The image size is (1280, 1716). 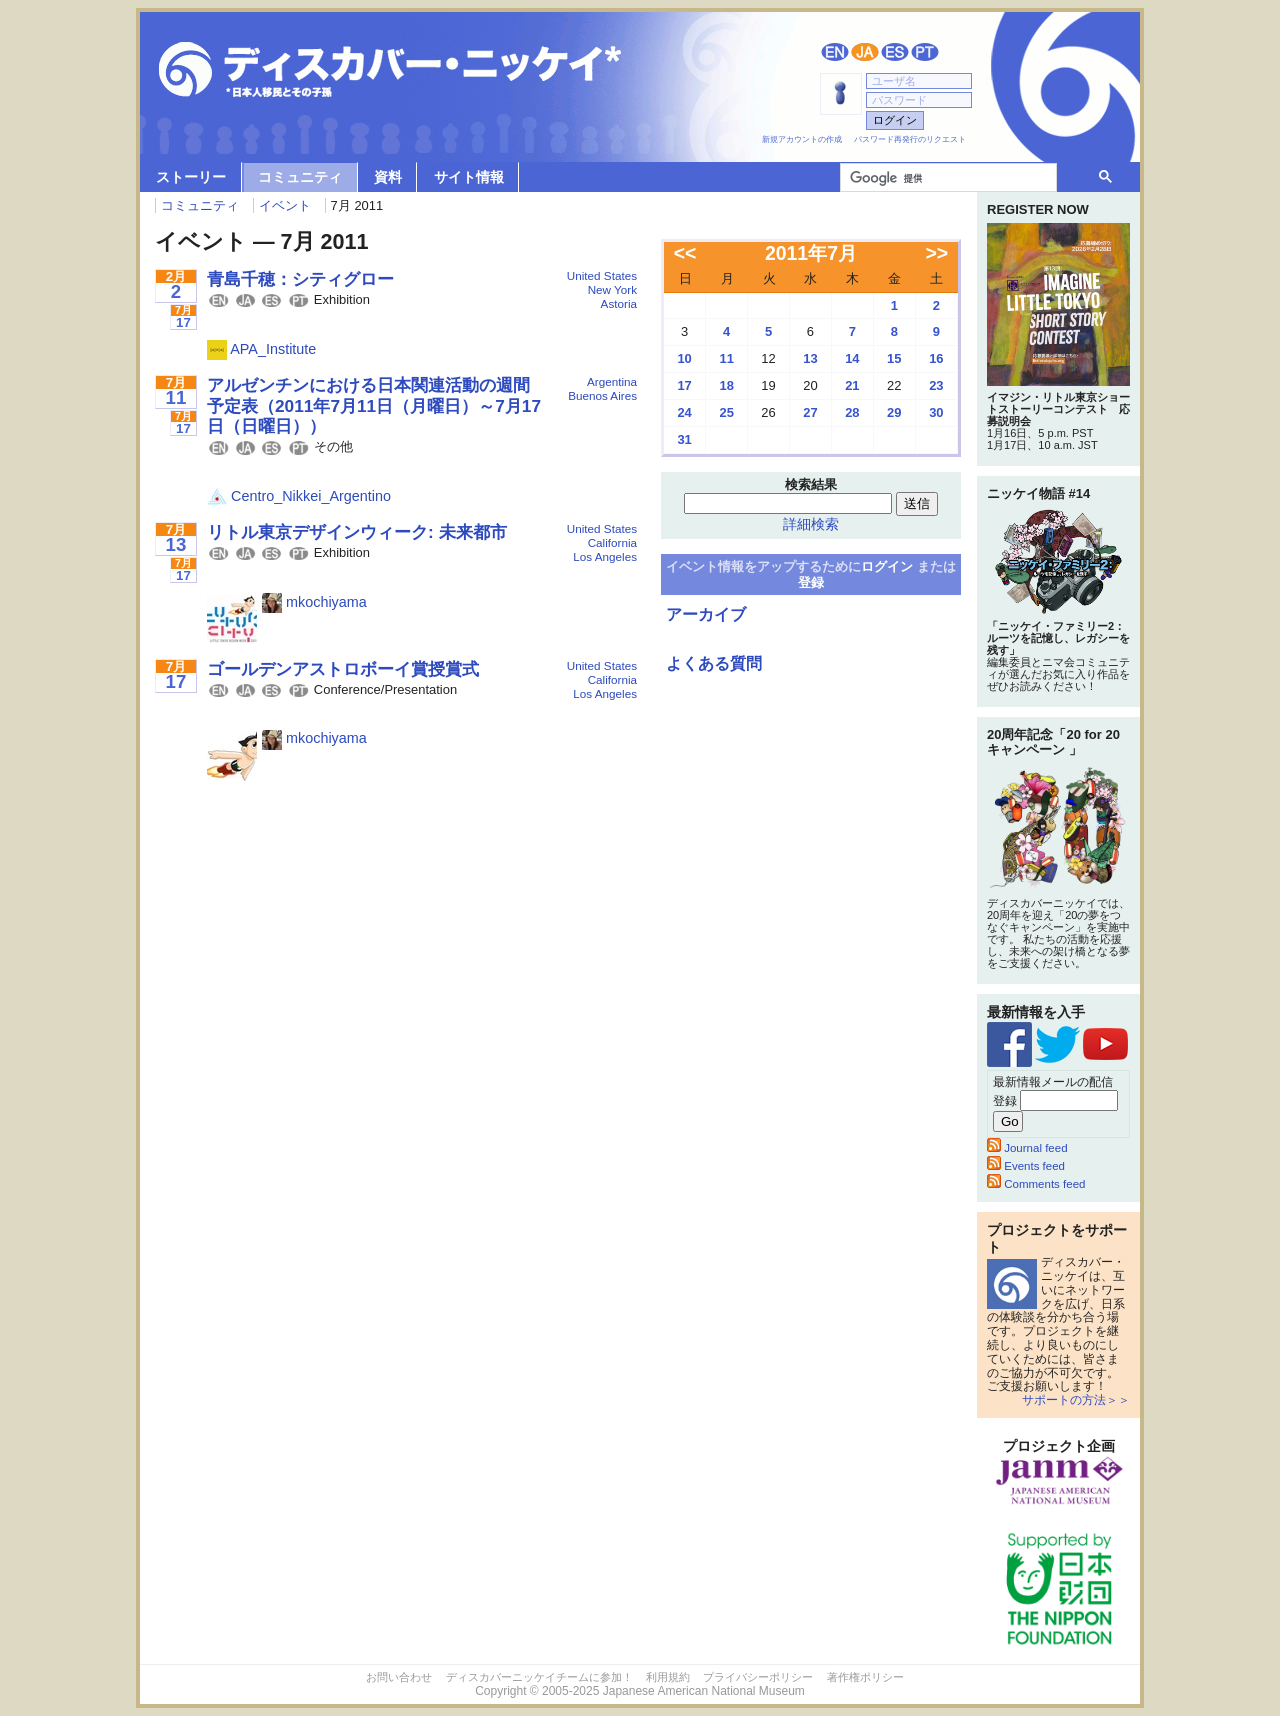 What do you see at coordinates (684, 412) in the screenshot?
I see `24` at bounding box center [684, 412].